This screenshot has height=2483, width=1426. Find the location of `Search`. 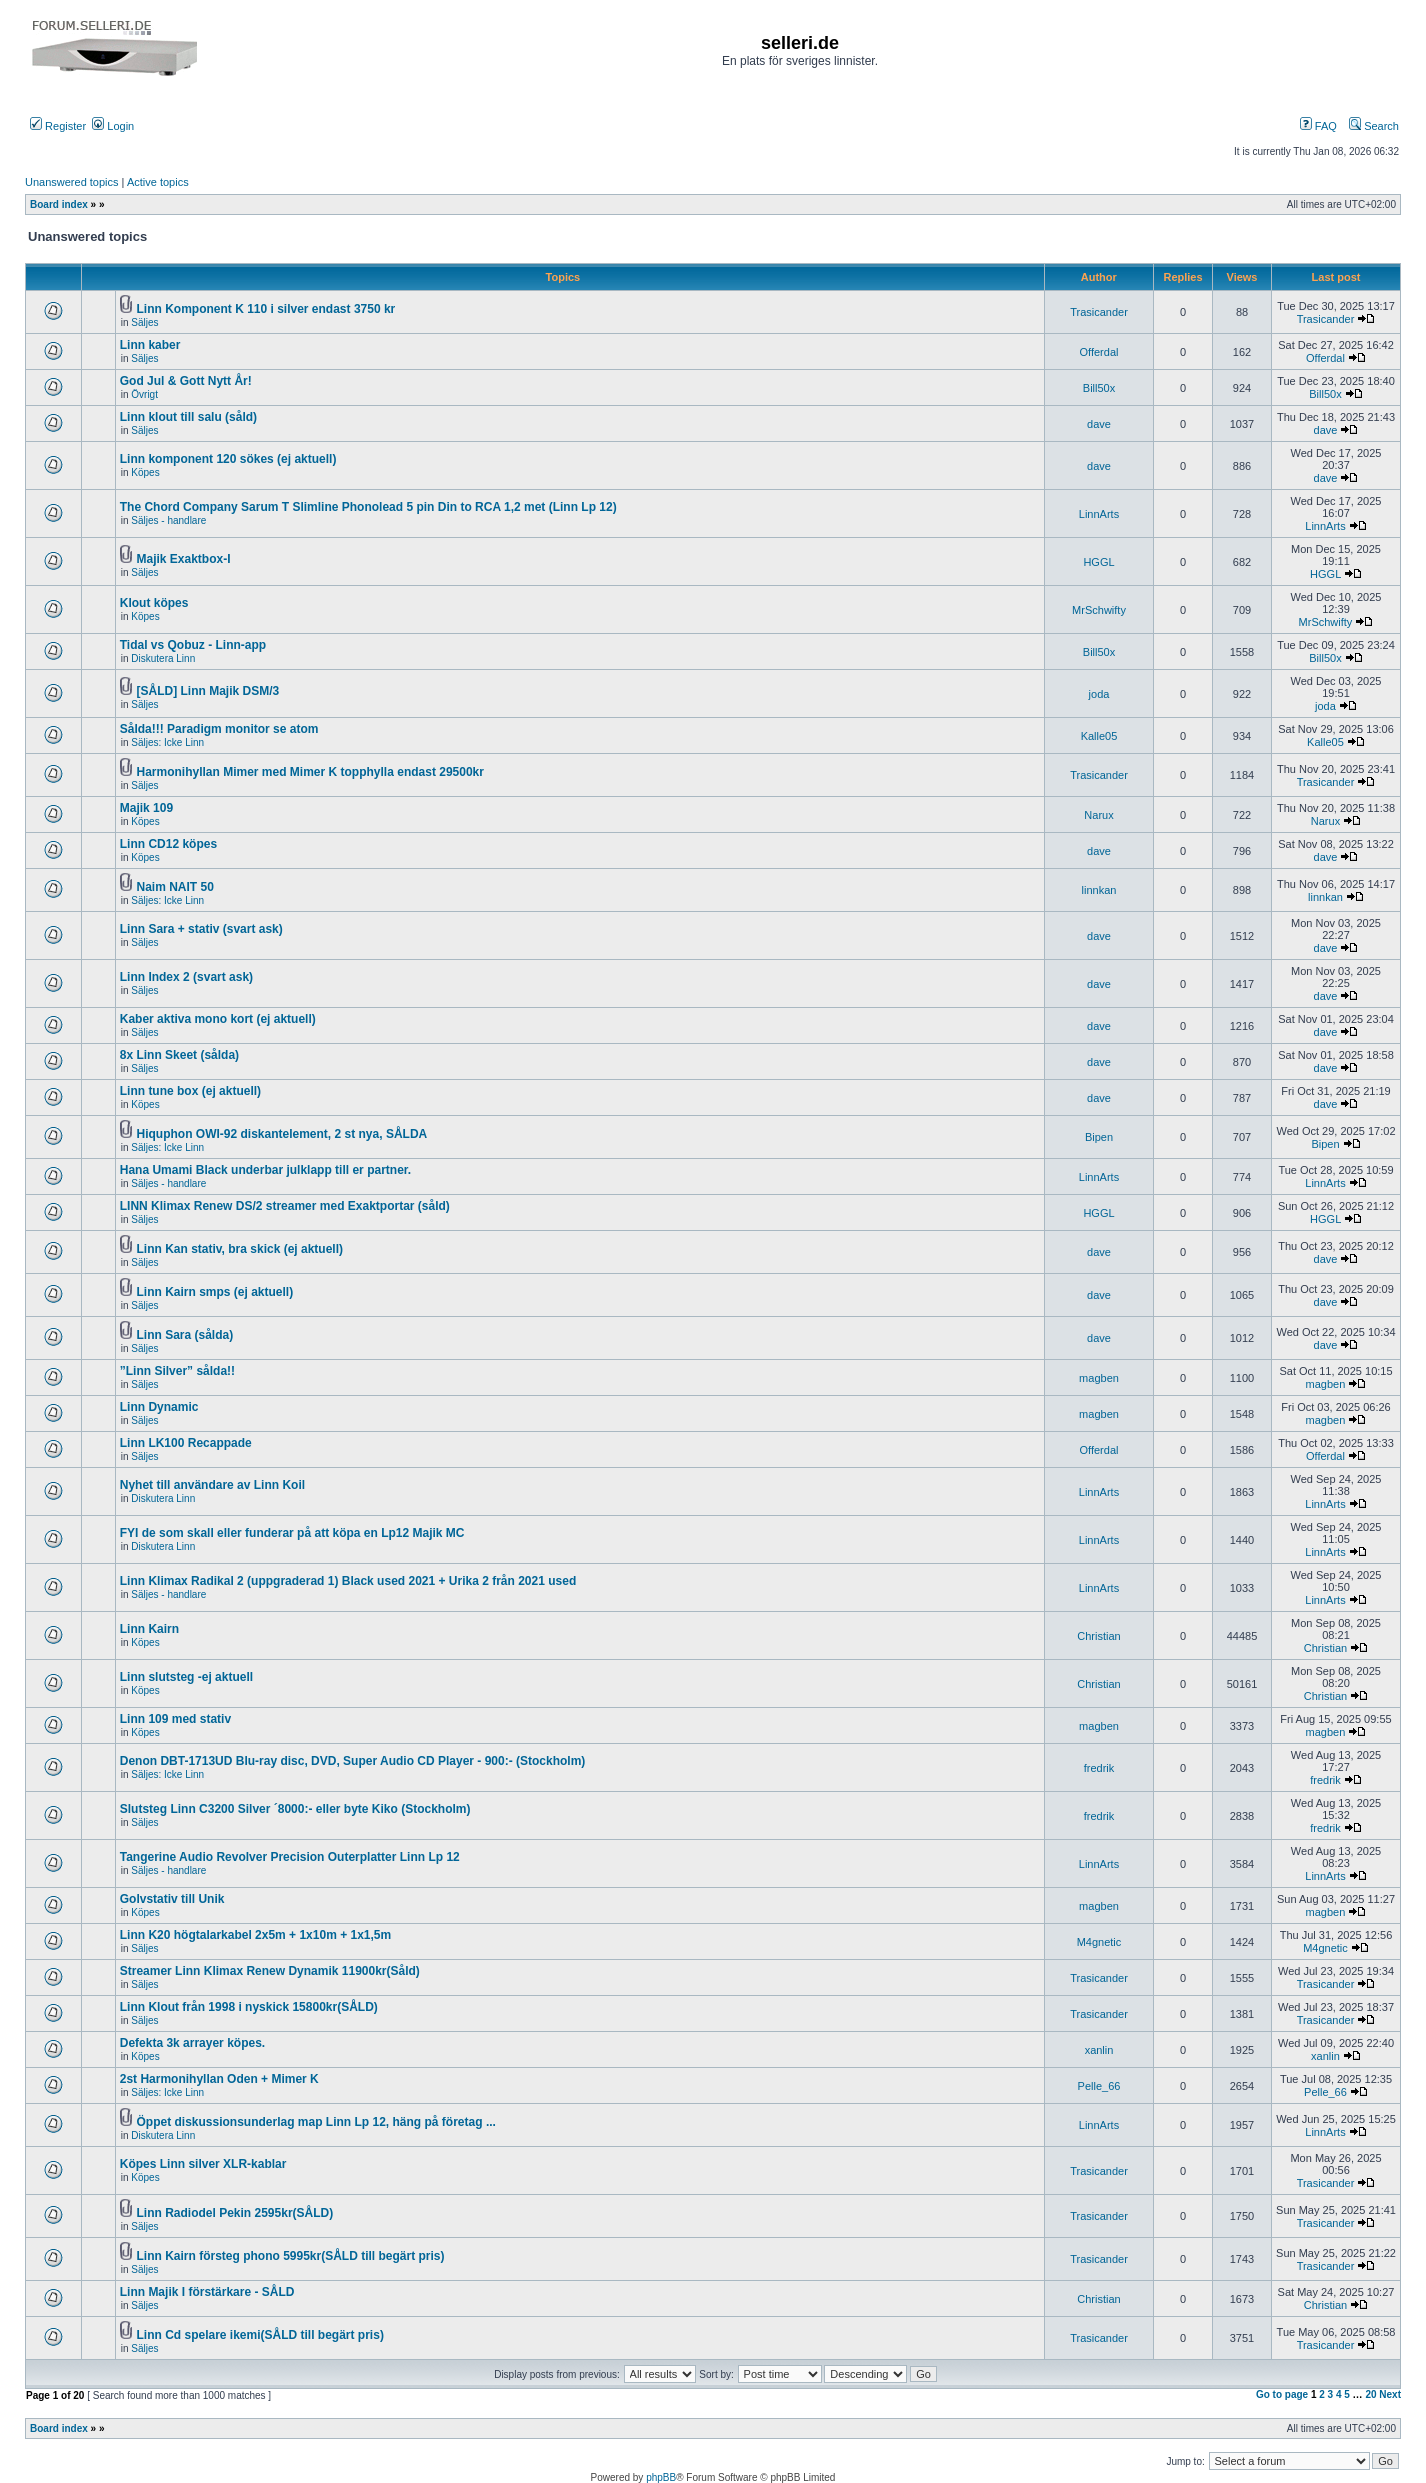

Search is located at coordinates (1374, 126).